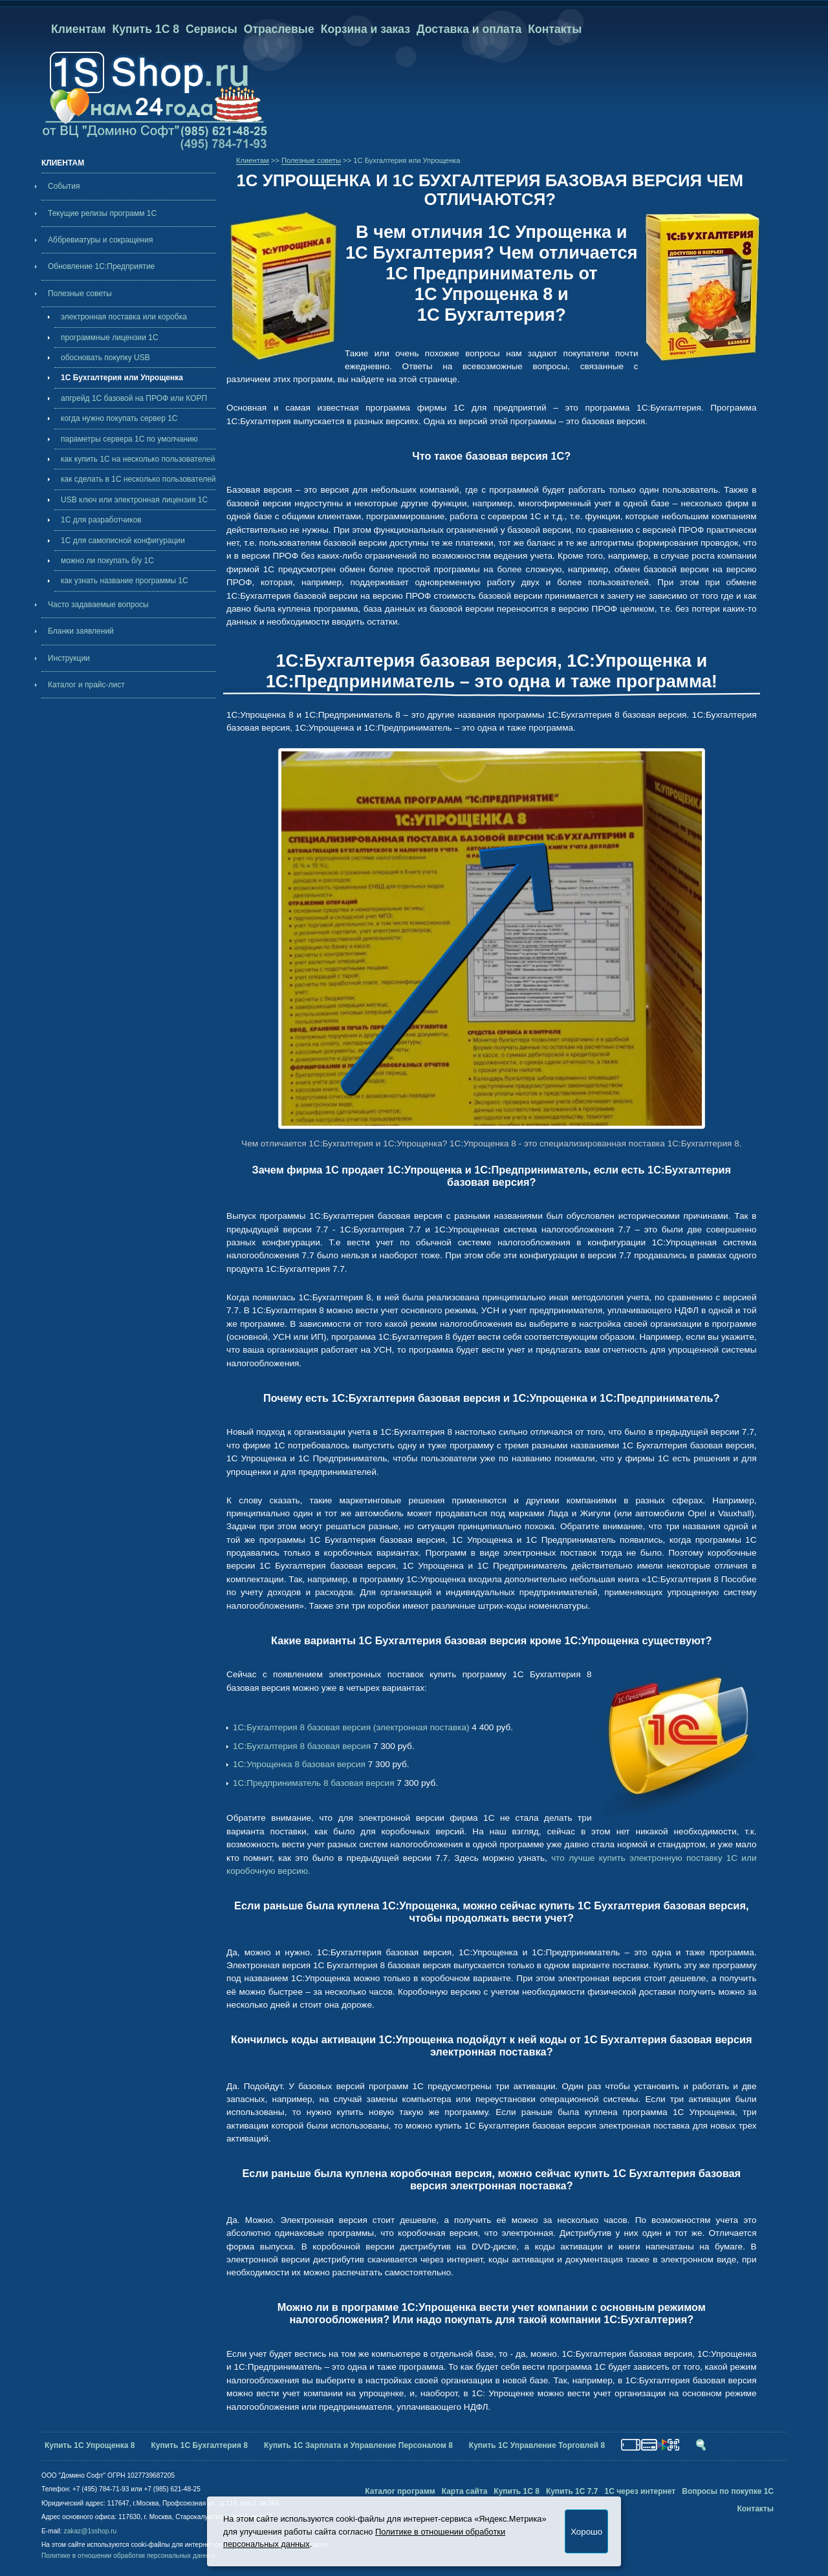 This screenshot has width=828, height=2576. What do you see at coordinates (128, 2555) in the screenshot?
I see `Политике в отношении обработки персональных данных` at bounding box center [128, 2555].